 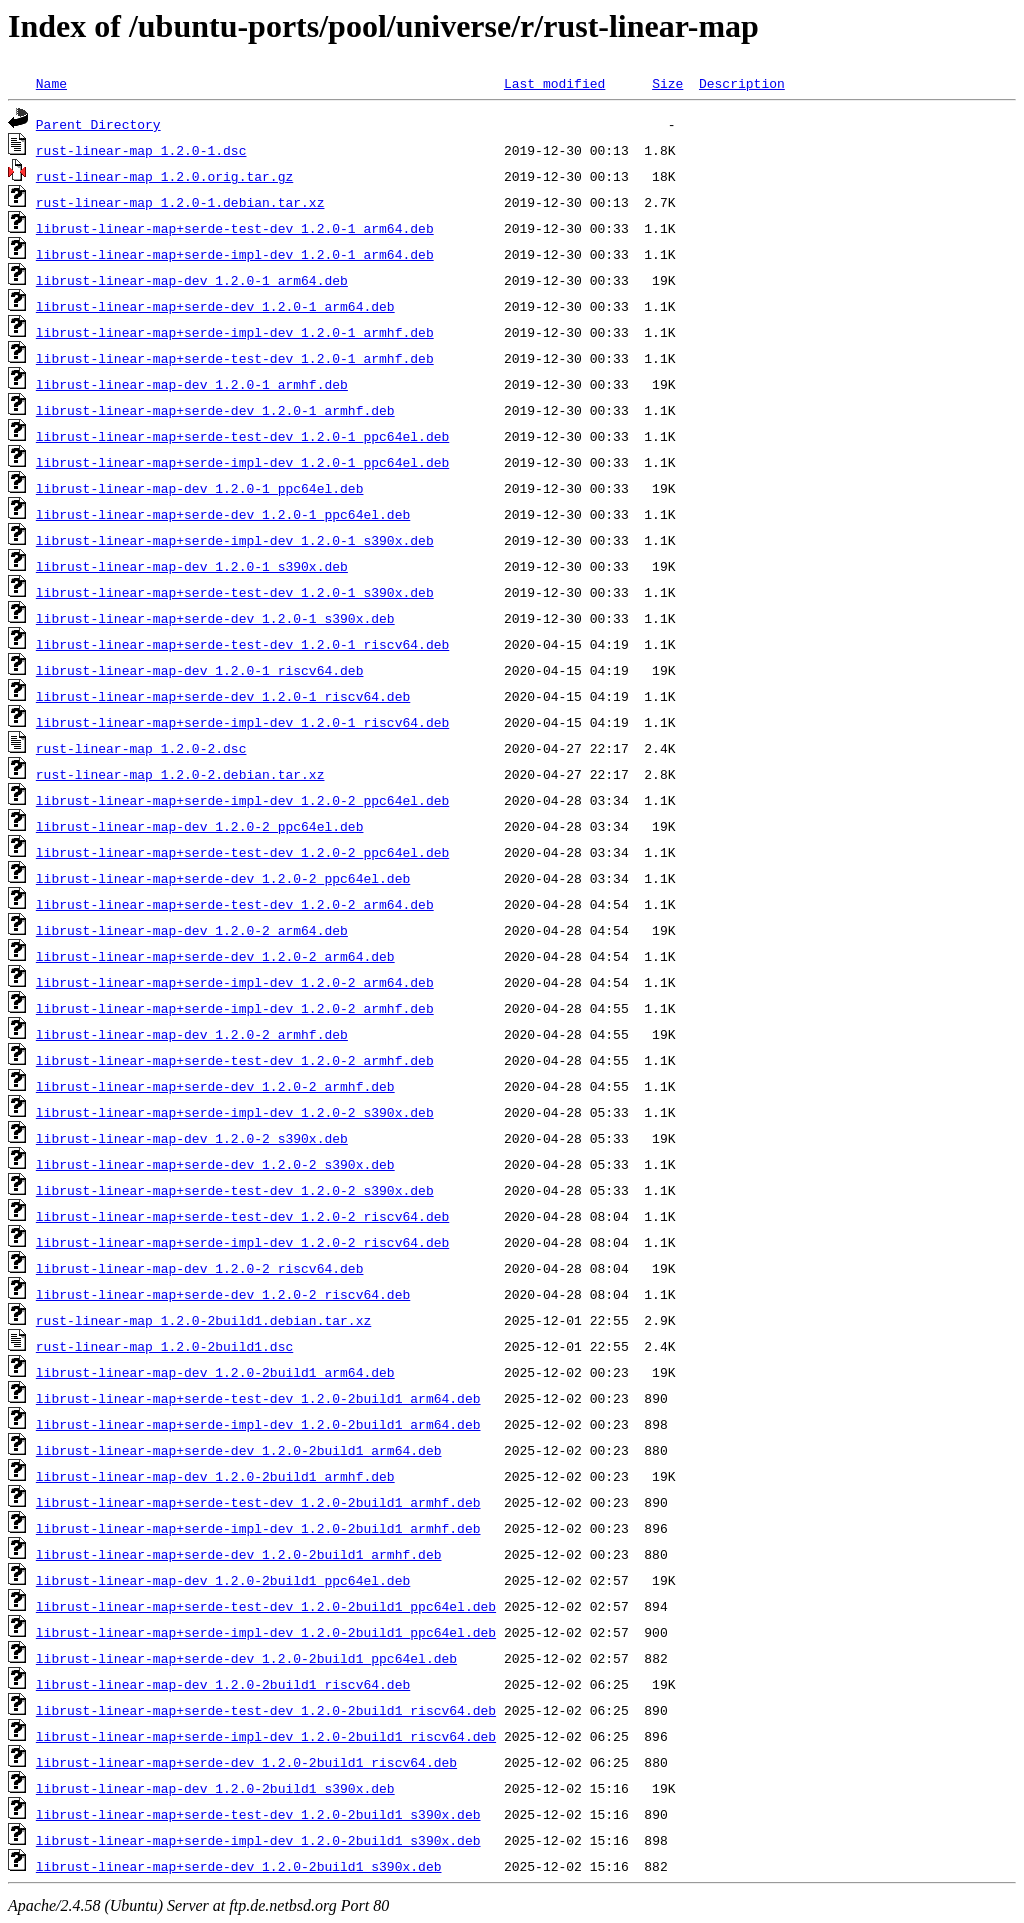 What do you see at coordinates (667, 83) in the screenshot?
I see `Size` at bounding box center [667, 83].